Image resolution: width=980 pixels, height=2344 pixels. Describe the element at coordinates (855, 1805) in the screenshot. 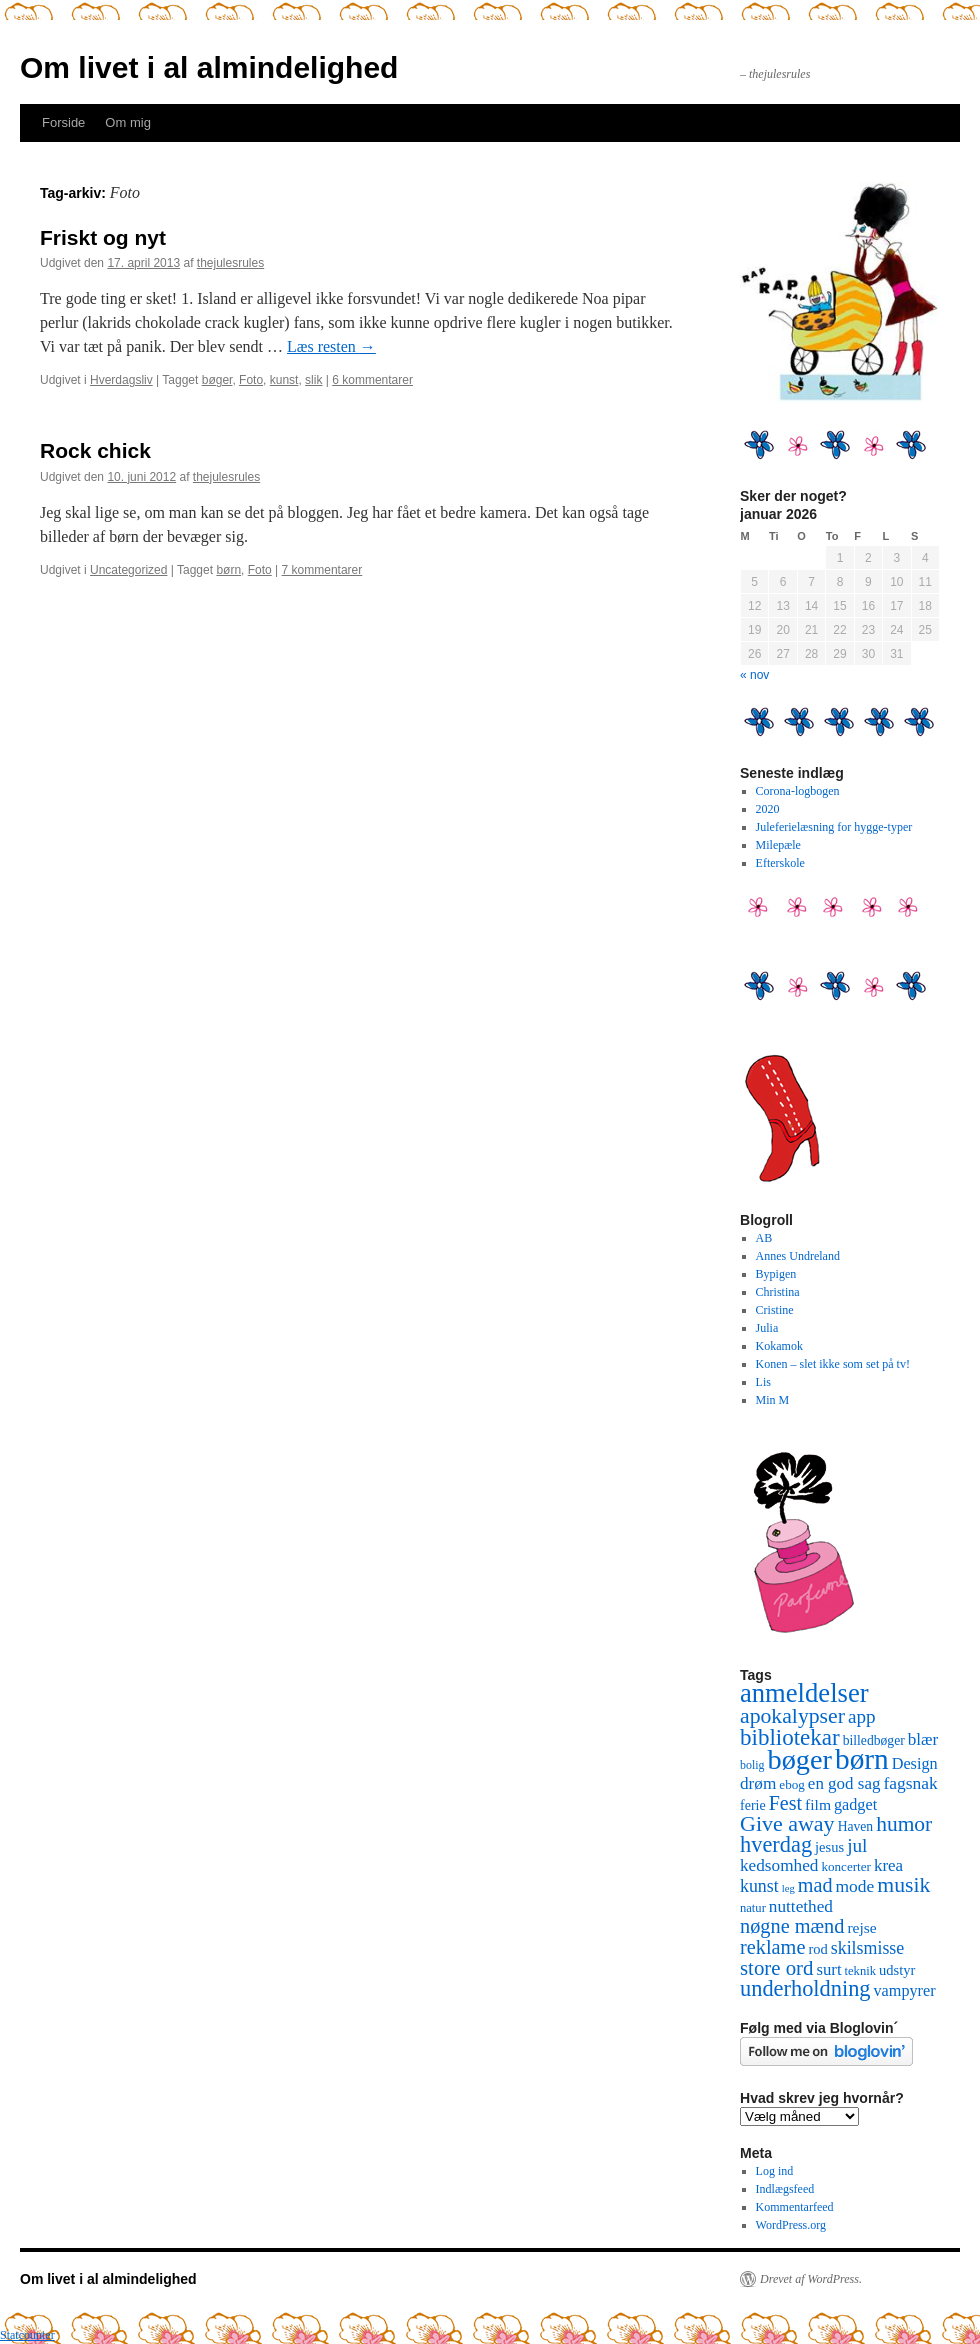

I see `gadget [gadget (18 elementer)]` at that location.